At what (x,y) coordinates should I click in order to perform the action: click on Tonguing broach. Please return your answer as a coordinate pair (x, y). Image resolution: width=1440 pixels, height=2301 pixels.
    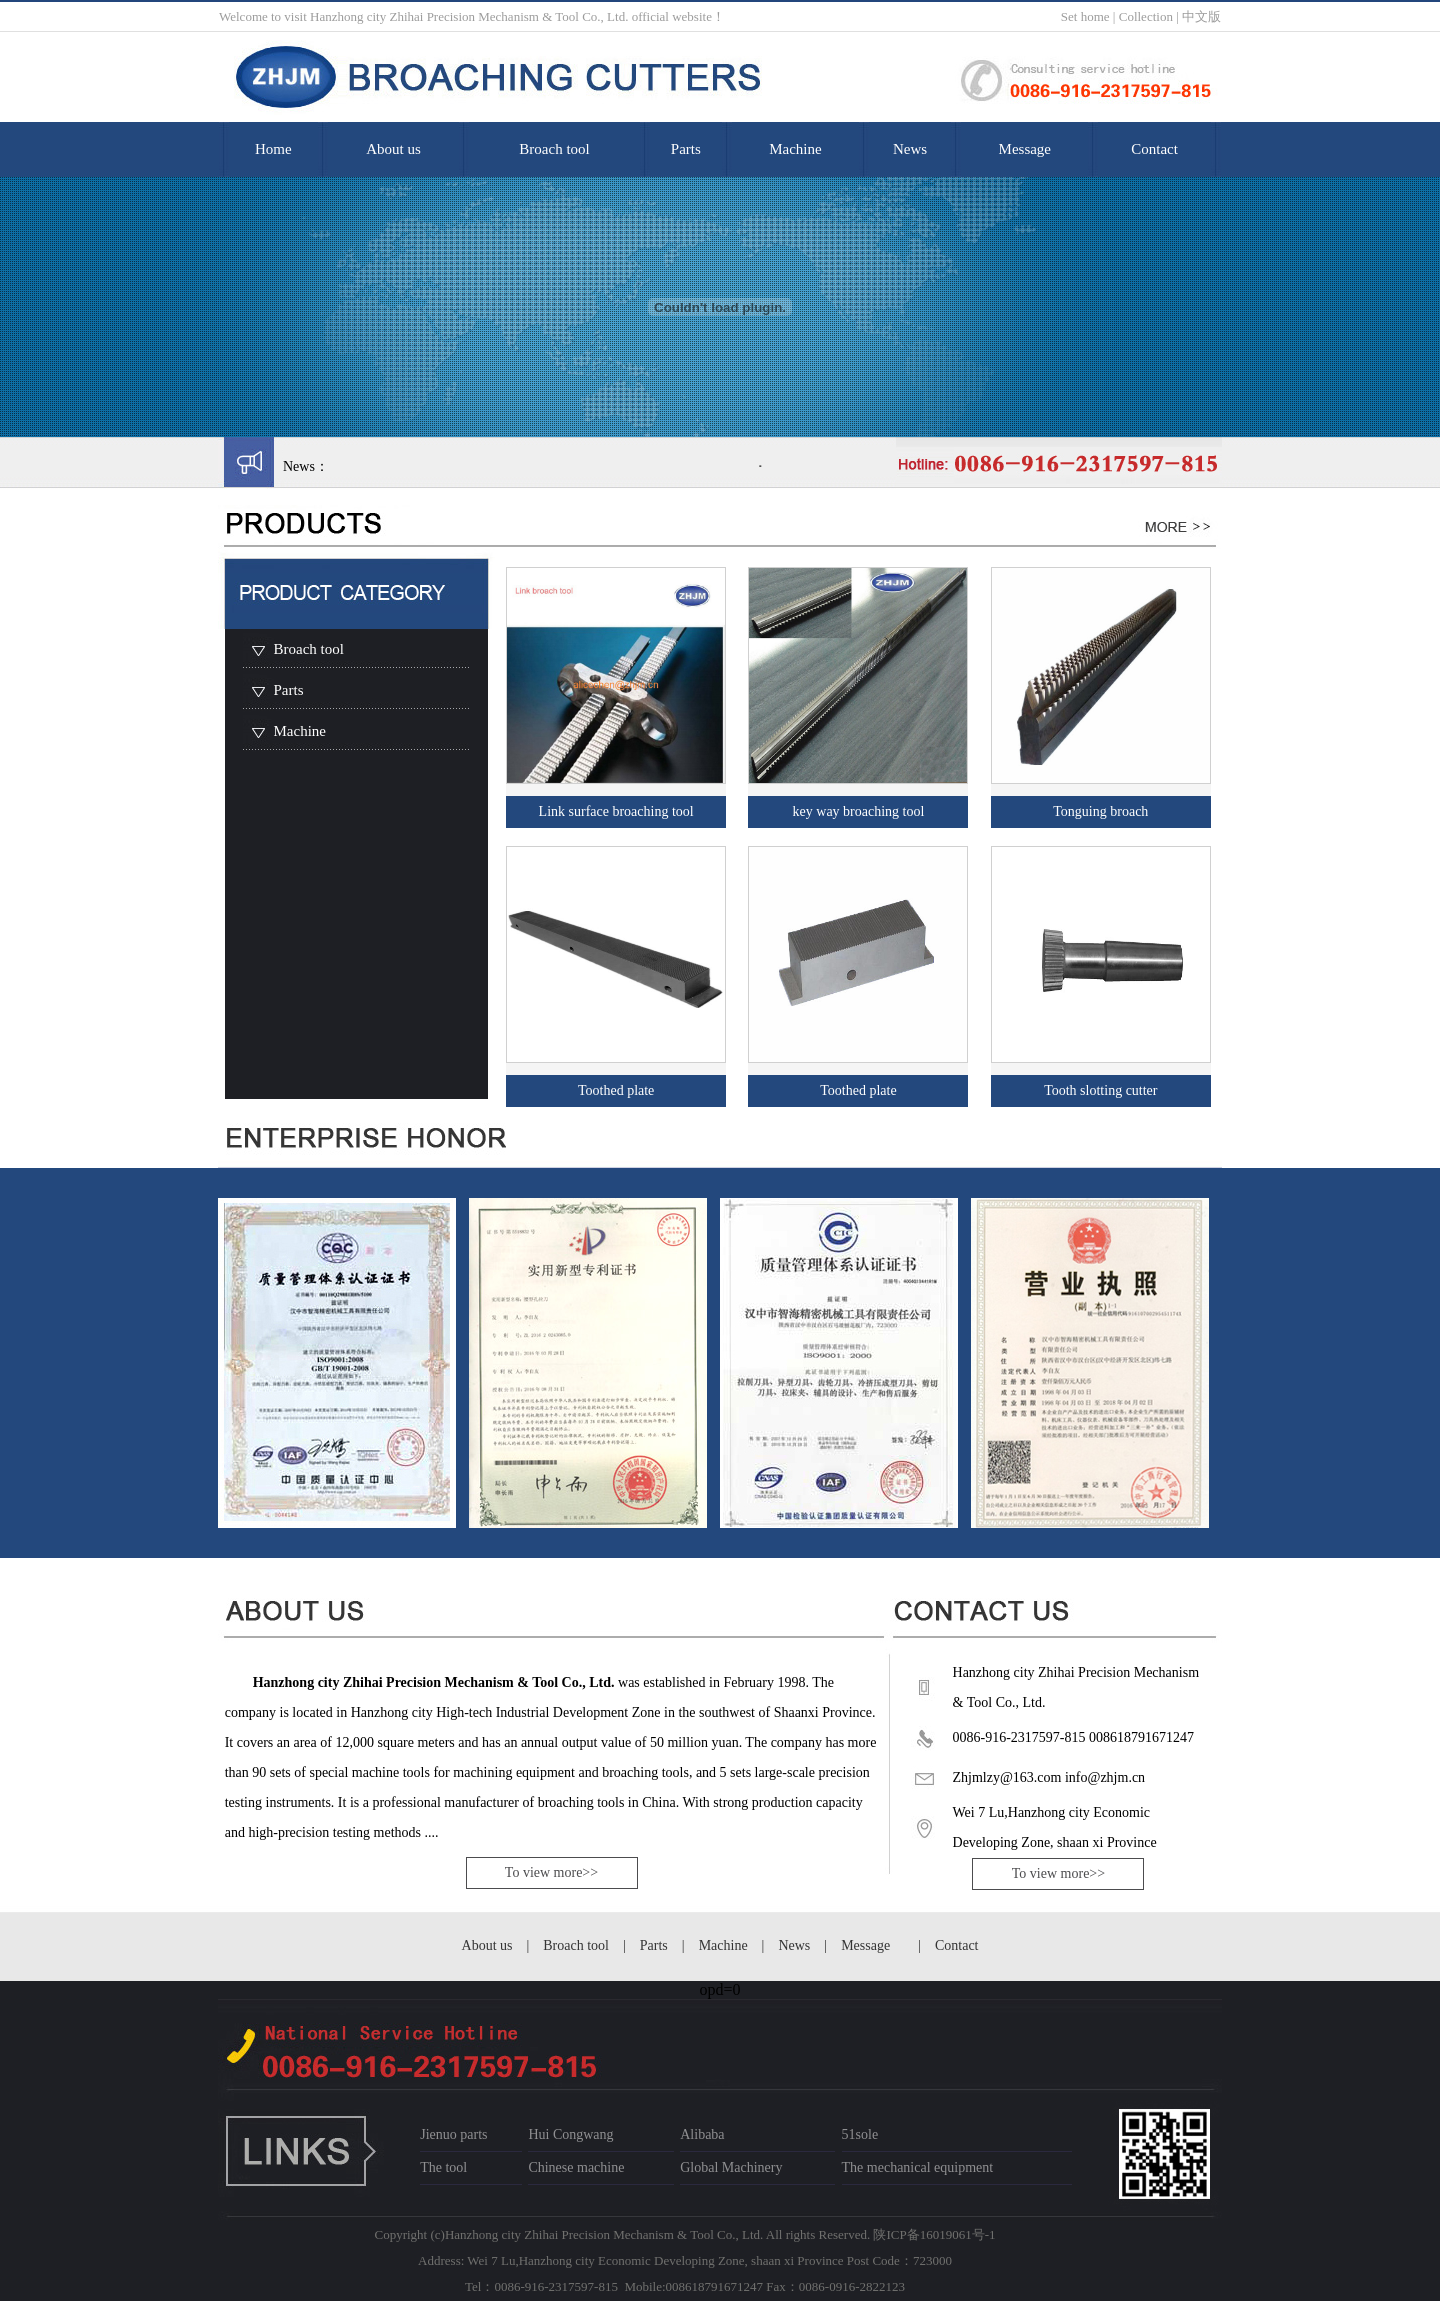
    Looking at the image, I should click on (1100, 811).